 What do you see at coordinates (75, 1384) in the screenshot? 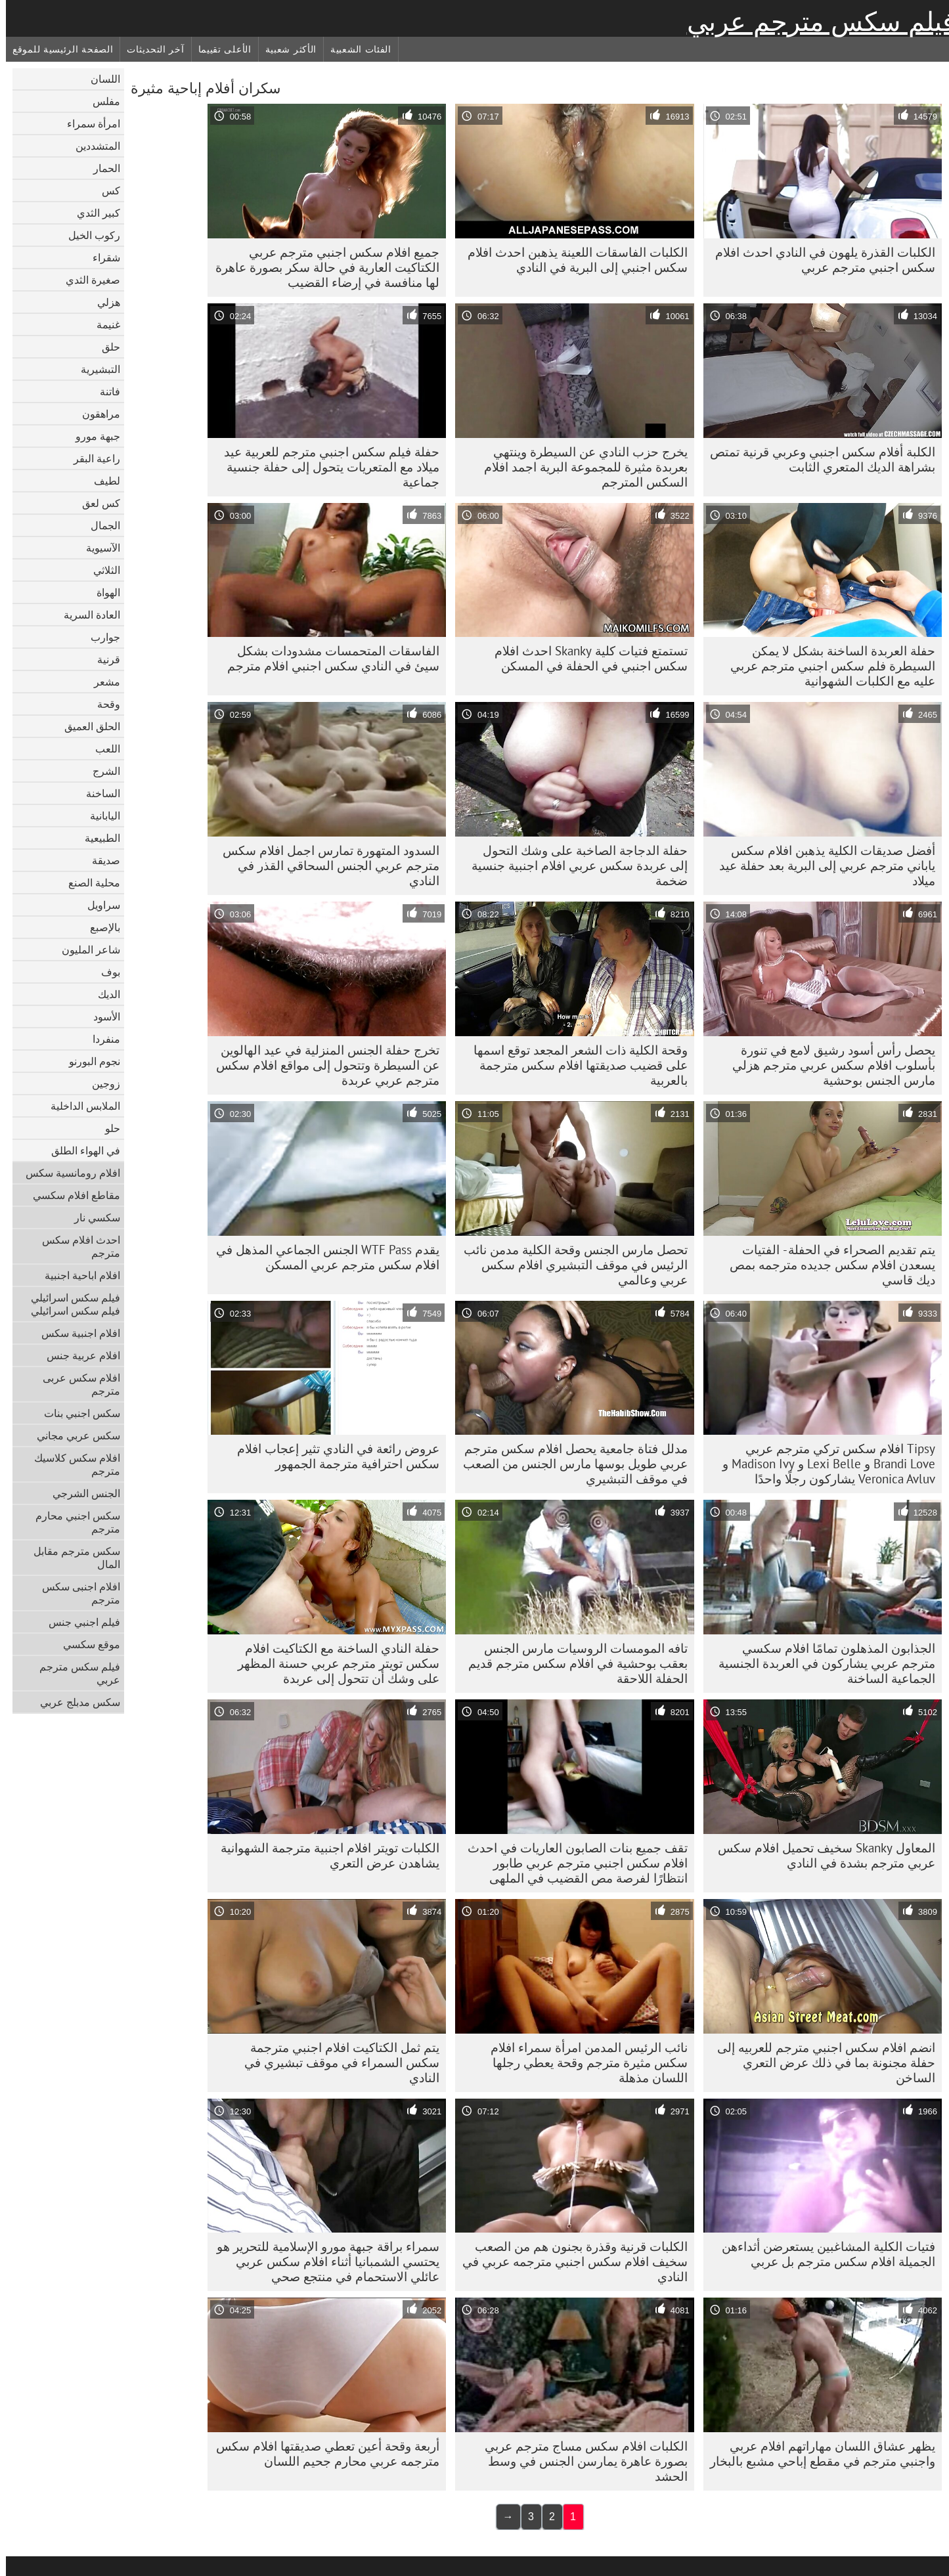
I see `افلام سكس عربى مترجم` at bounding box center [75, 1384].